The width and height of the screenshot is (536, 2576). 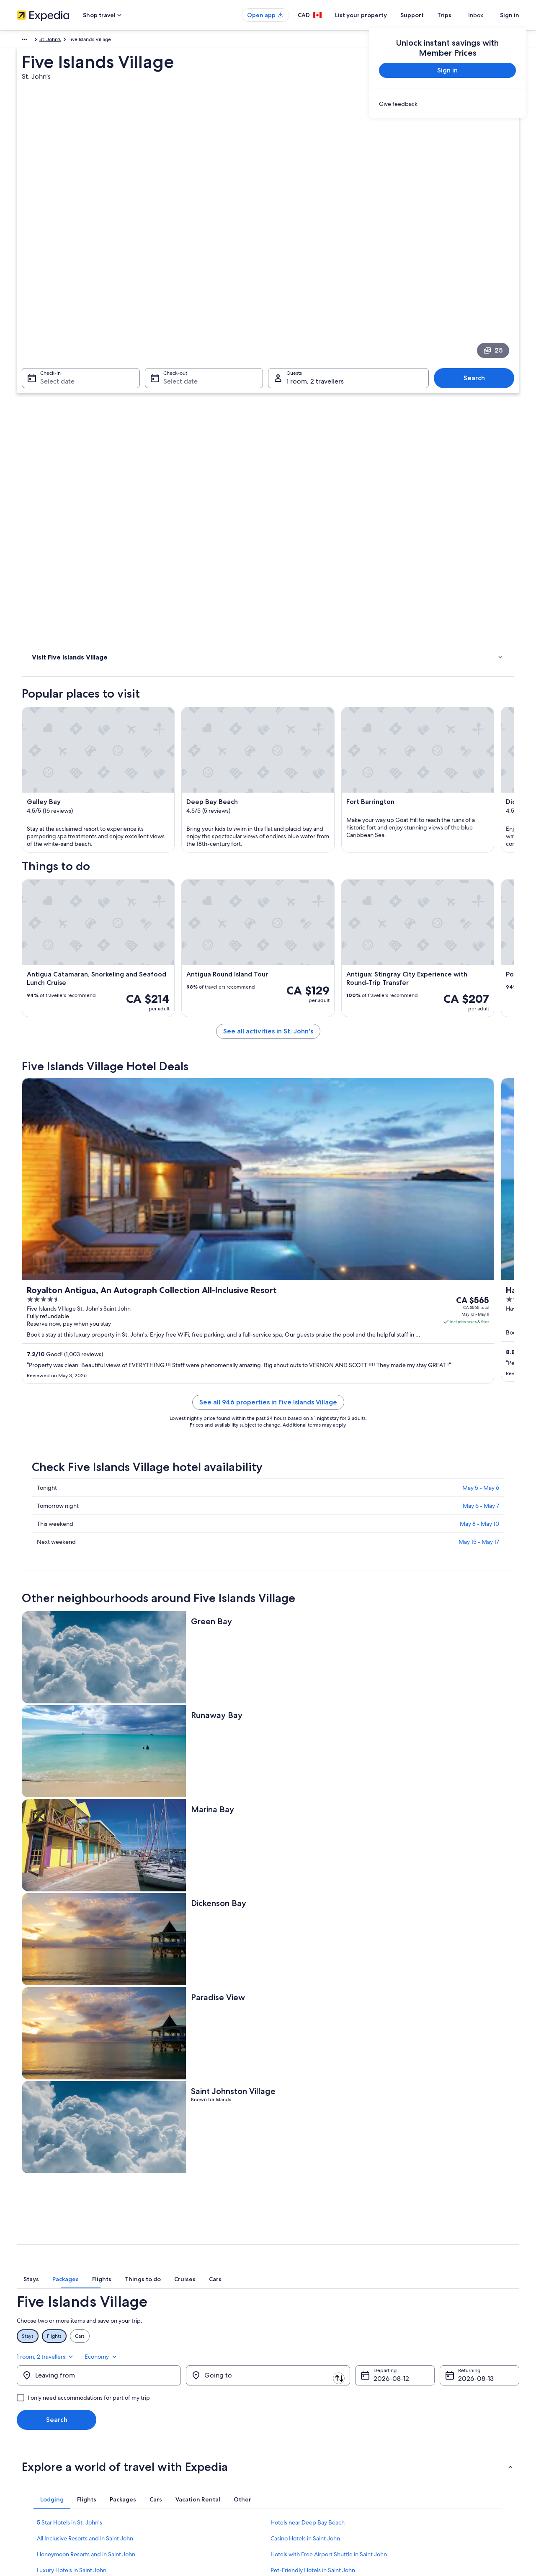 I want to click on List your property [link], so click(x=37, y=2423).